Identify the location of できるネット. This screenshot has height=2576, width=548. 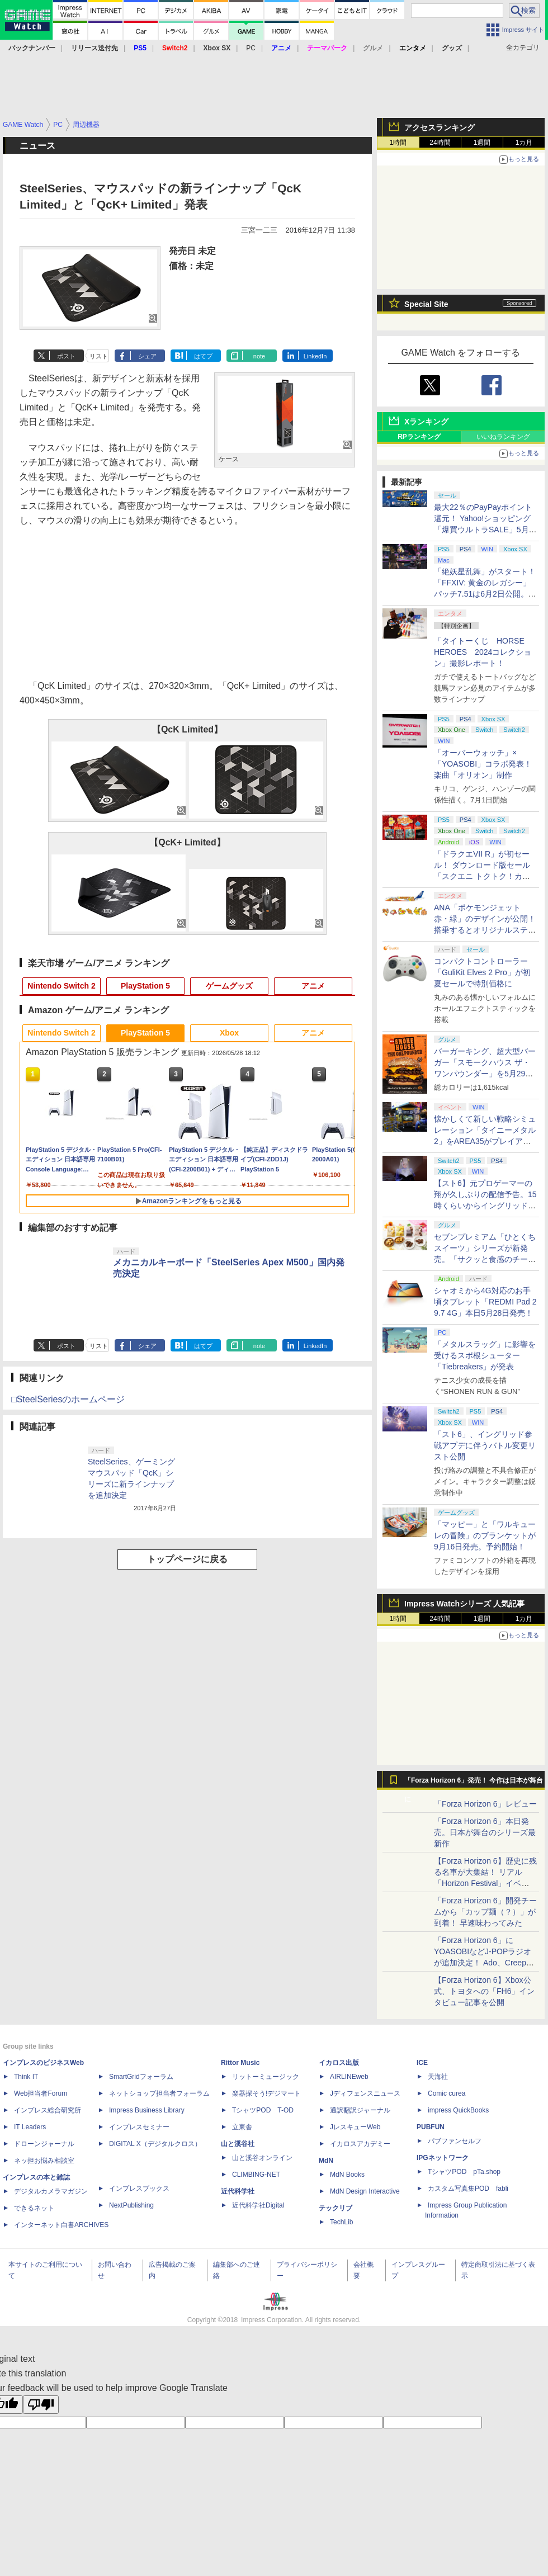
(34, 2208).